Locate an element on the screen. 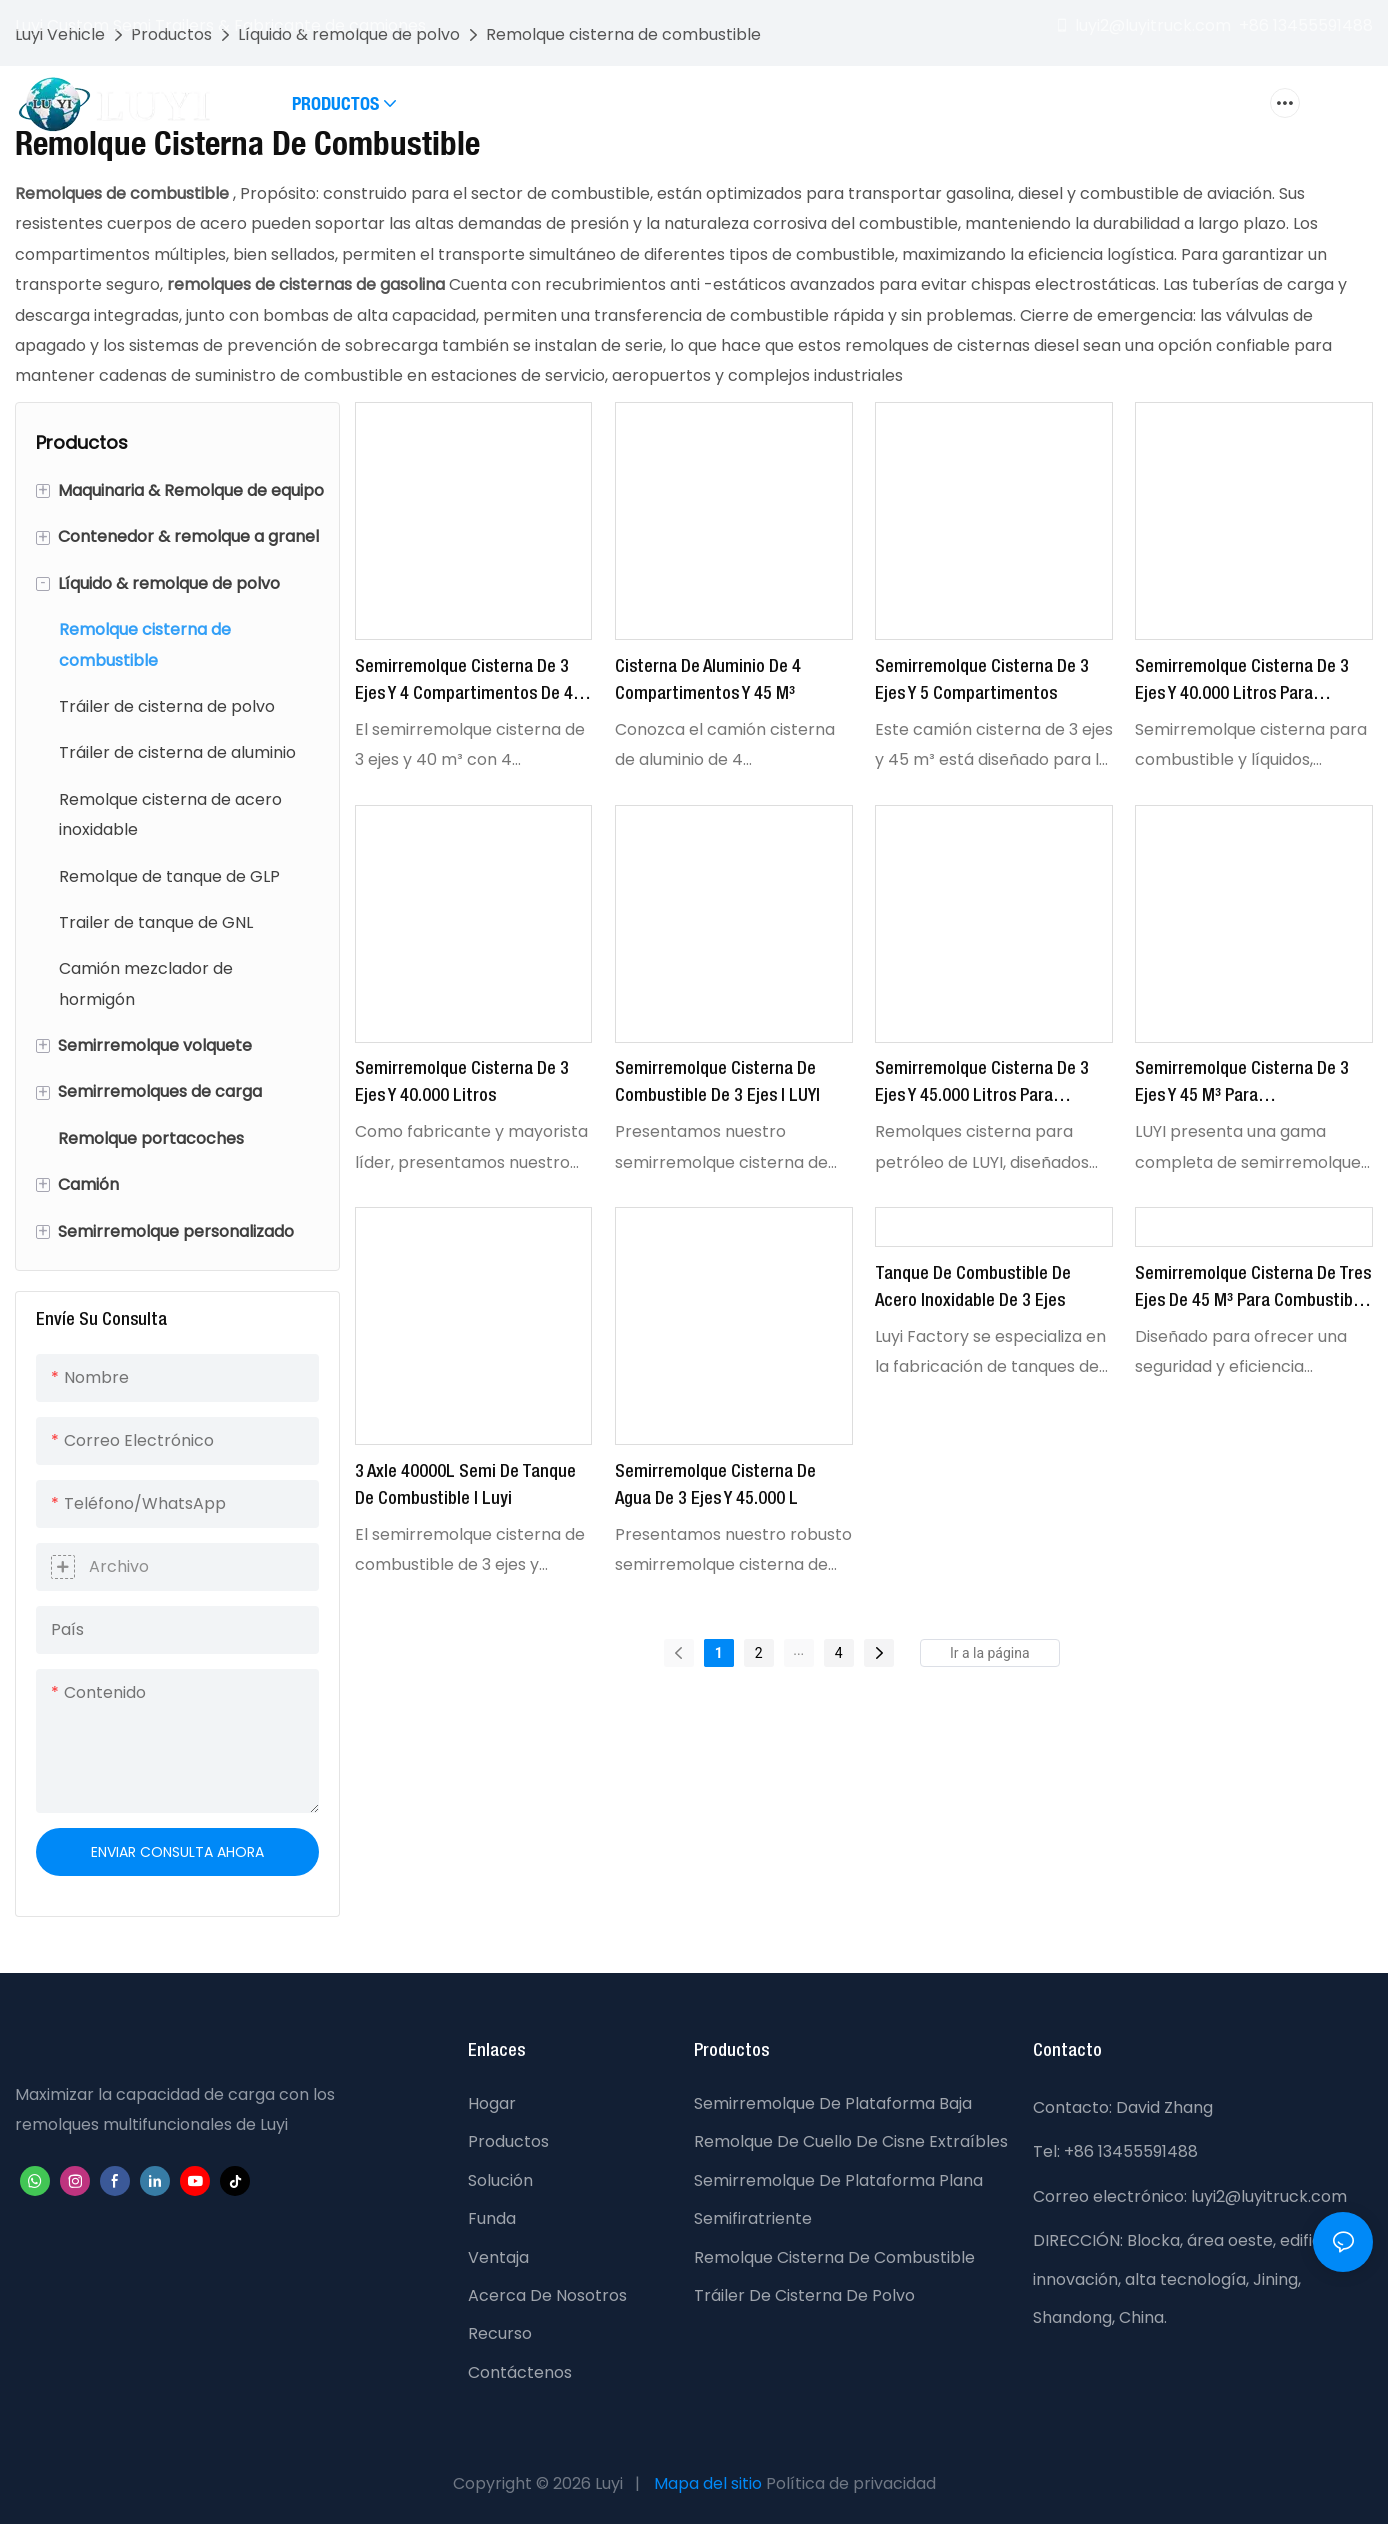 This screenshot has width=1388, height=2524. Semirremolque cisterna de 3 ejes y 5 compartimentos is located at coordinates (982, 680).